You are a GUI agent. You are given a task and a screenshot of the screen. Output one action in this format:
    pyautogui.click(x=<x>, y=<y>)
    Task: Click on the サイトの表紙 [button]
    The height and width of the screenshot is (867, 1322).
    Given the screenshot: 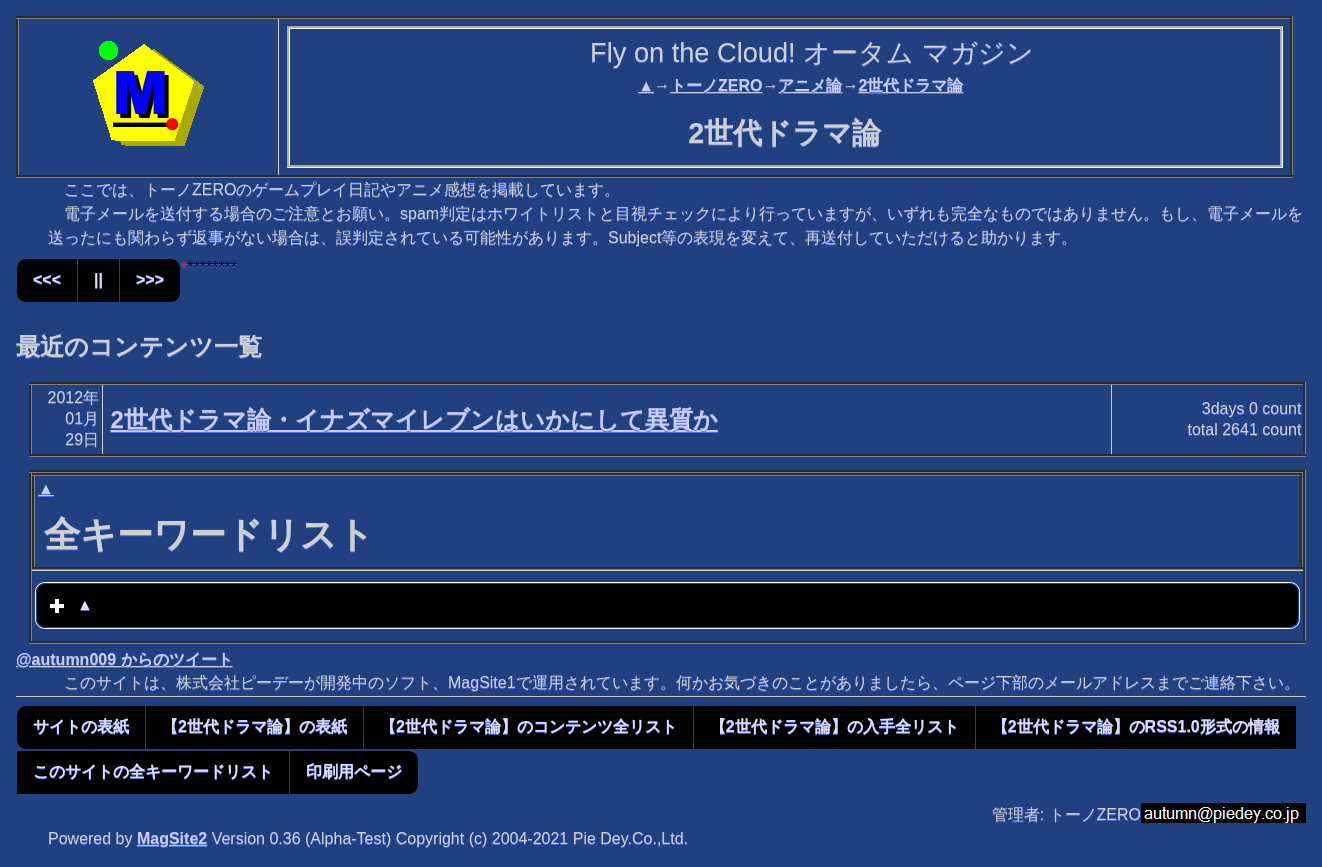 What is the action you would take?
    pyautogui.click(x=81, y=726)
    